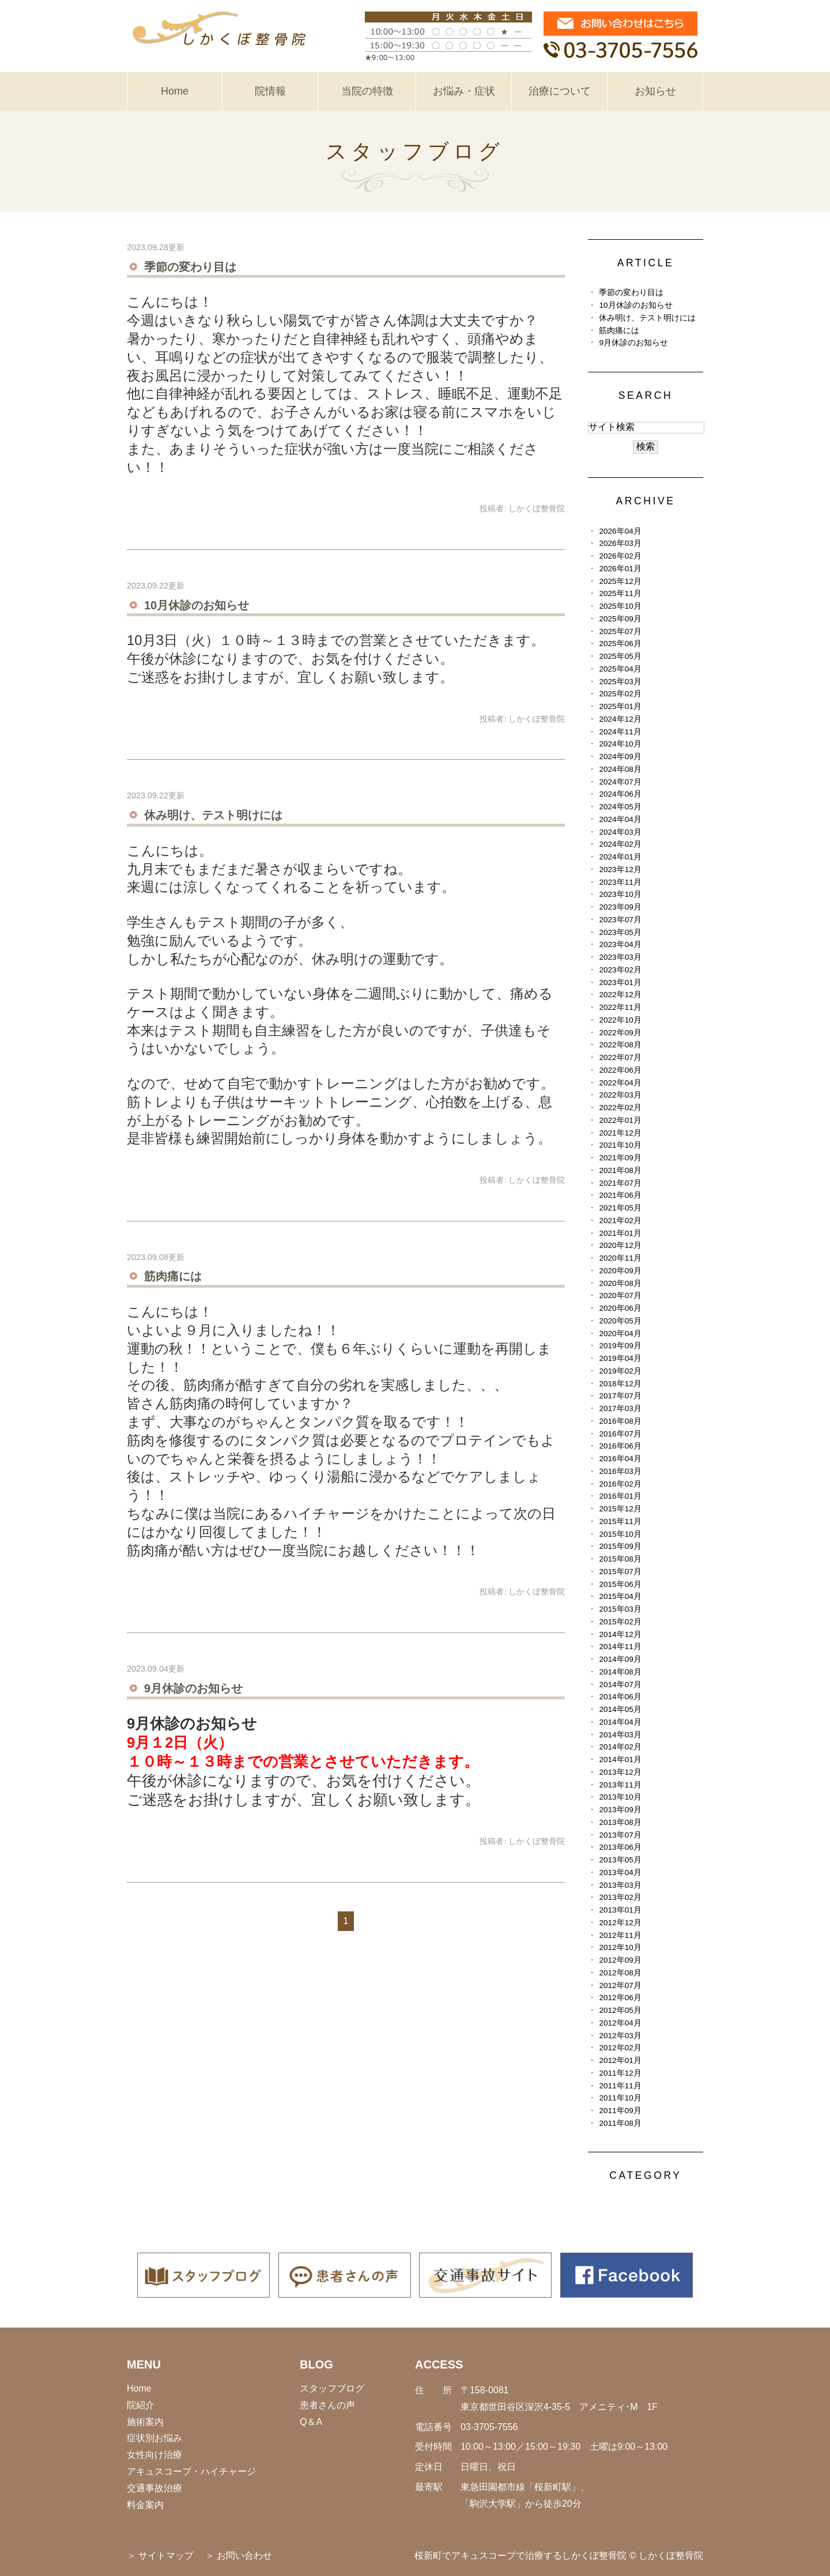 This screenshot has width=830, height=2576. Describe the element at coordinates (620, 1546) in the screenshot. I see `2015年09月` at that location.